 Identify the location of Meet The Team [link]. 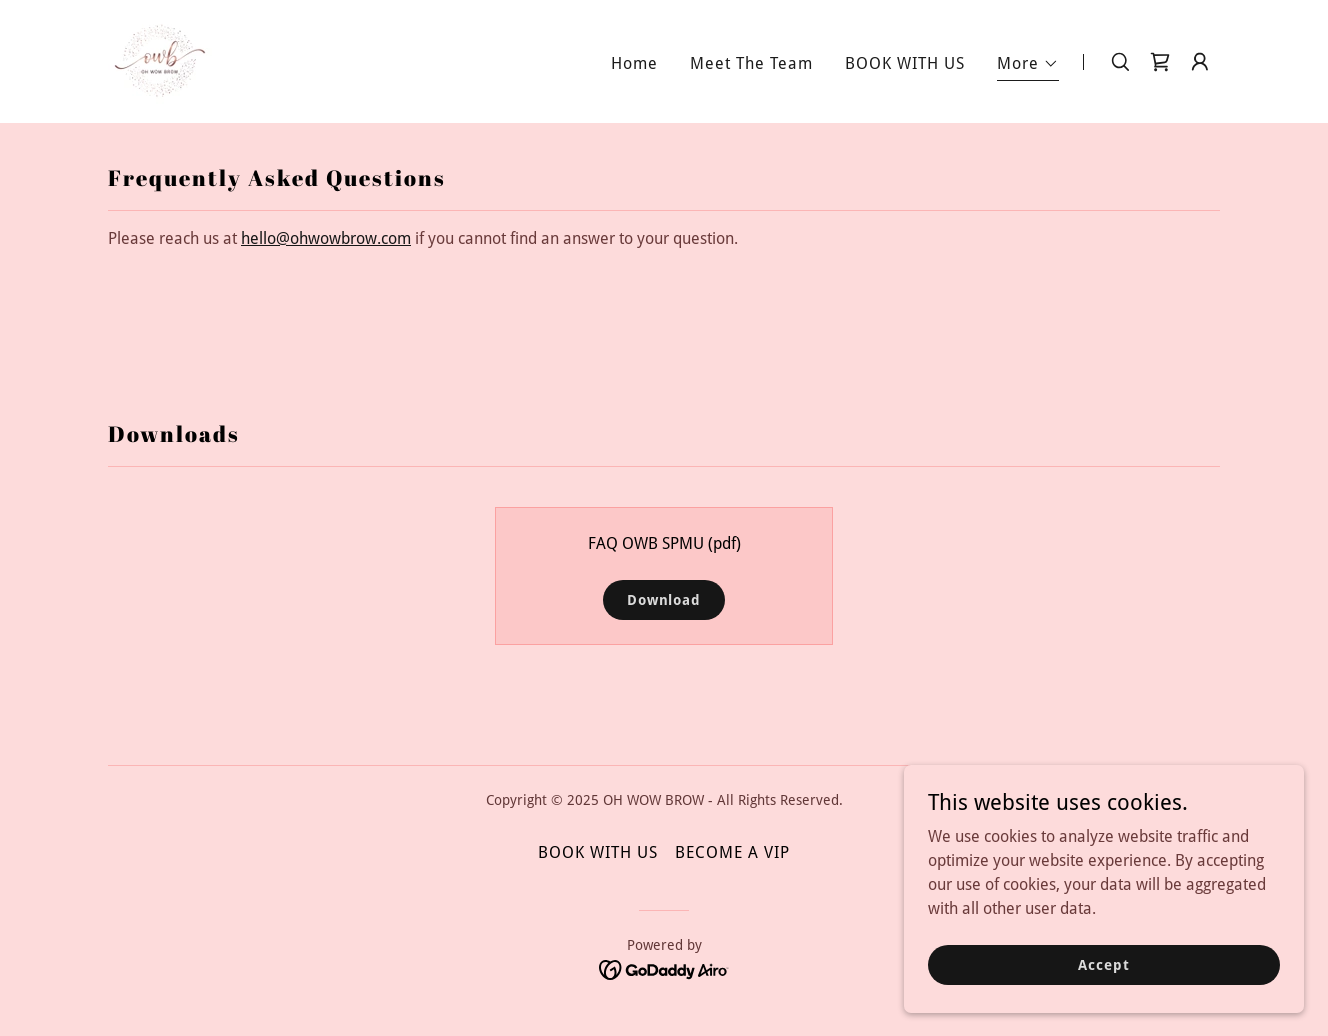
(751, 63).